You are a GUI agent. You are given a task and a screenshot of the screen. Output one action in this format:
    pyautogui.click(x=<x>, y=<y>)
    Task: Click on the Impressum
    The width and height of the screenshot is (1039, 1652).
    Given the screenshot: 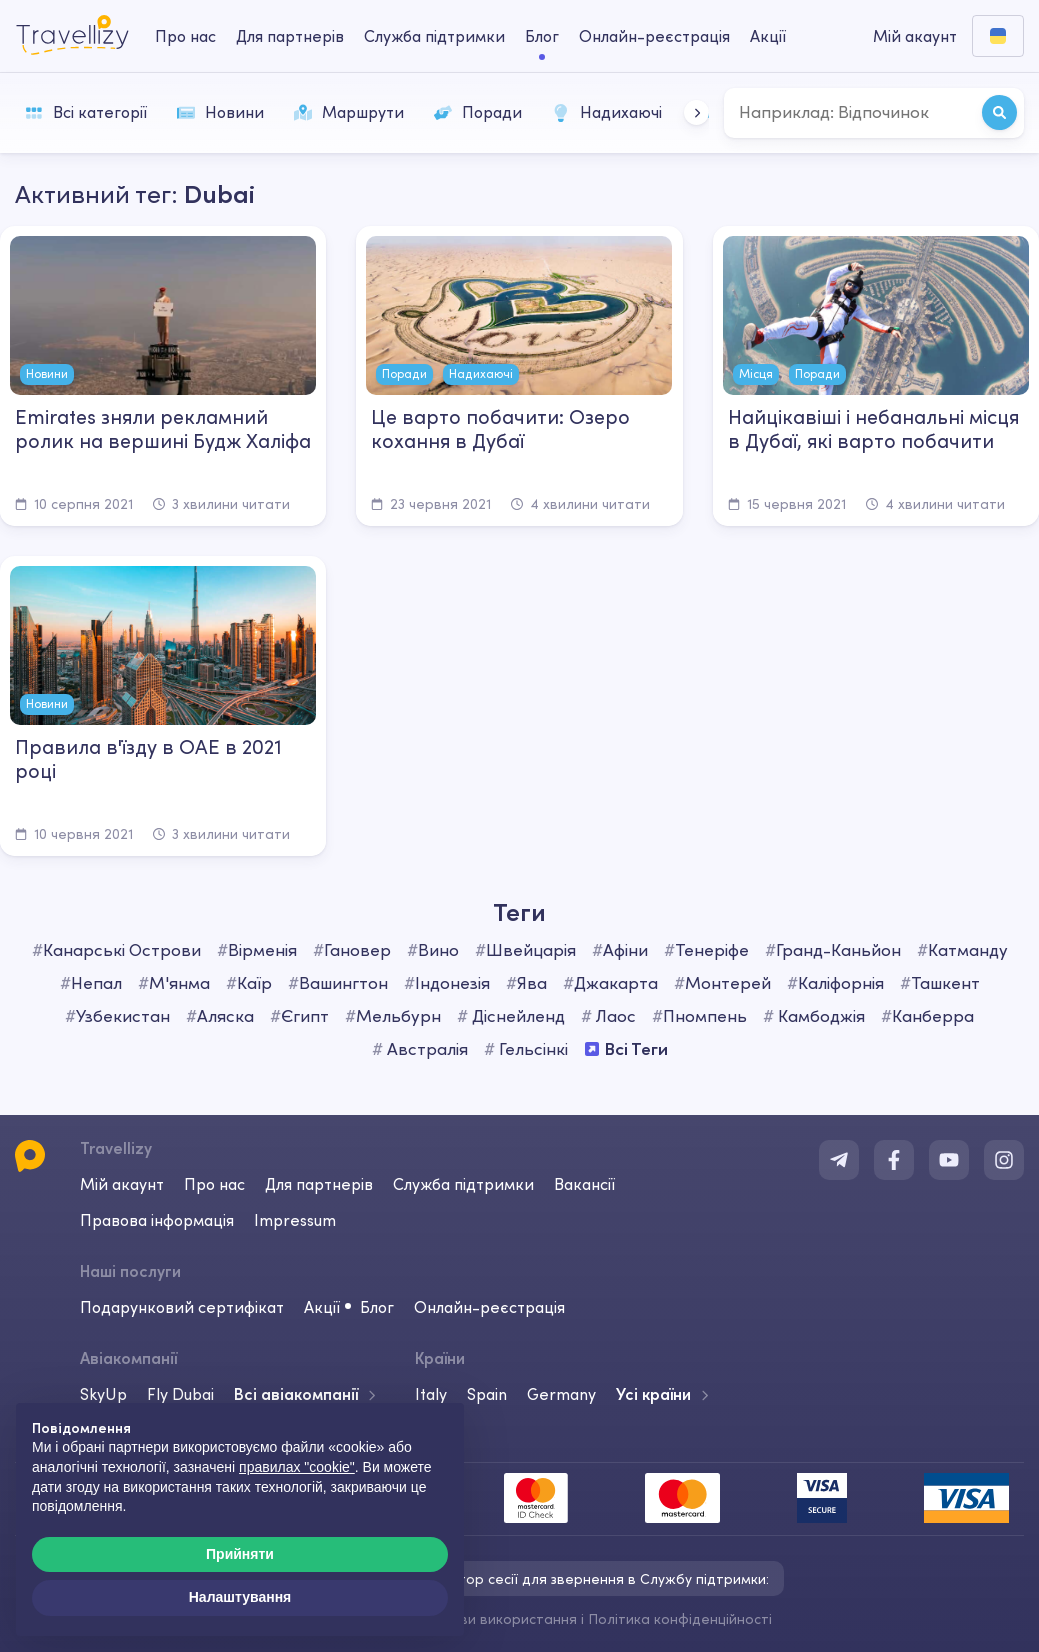 What is the action you would take?
    pyautogui.click(x=295, y=1220)
    